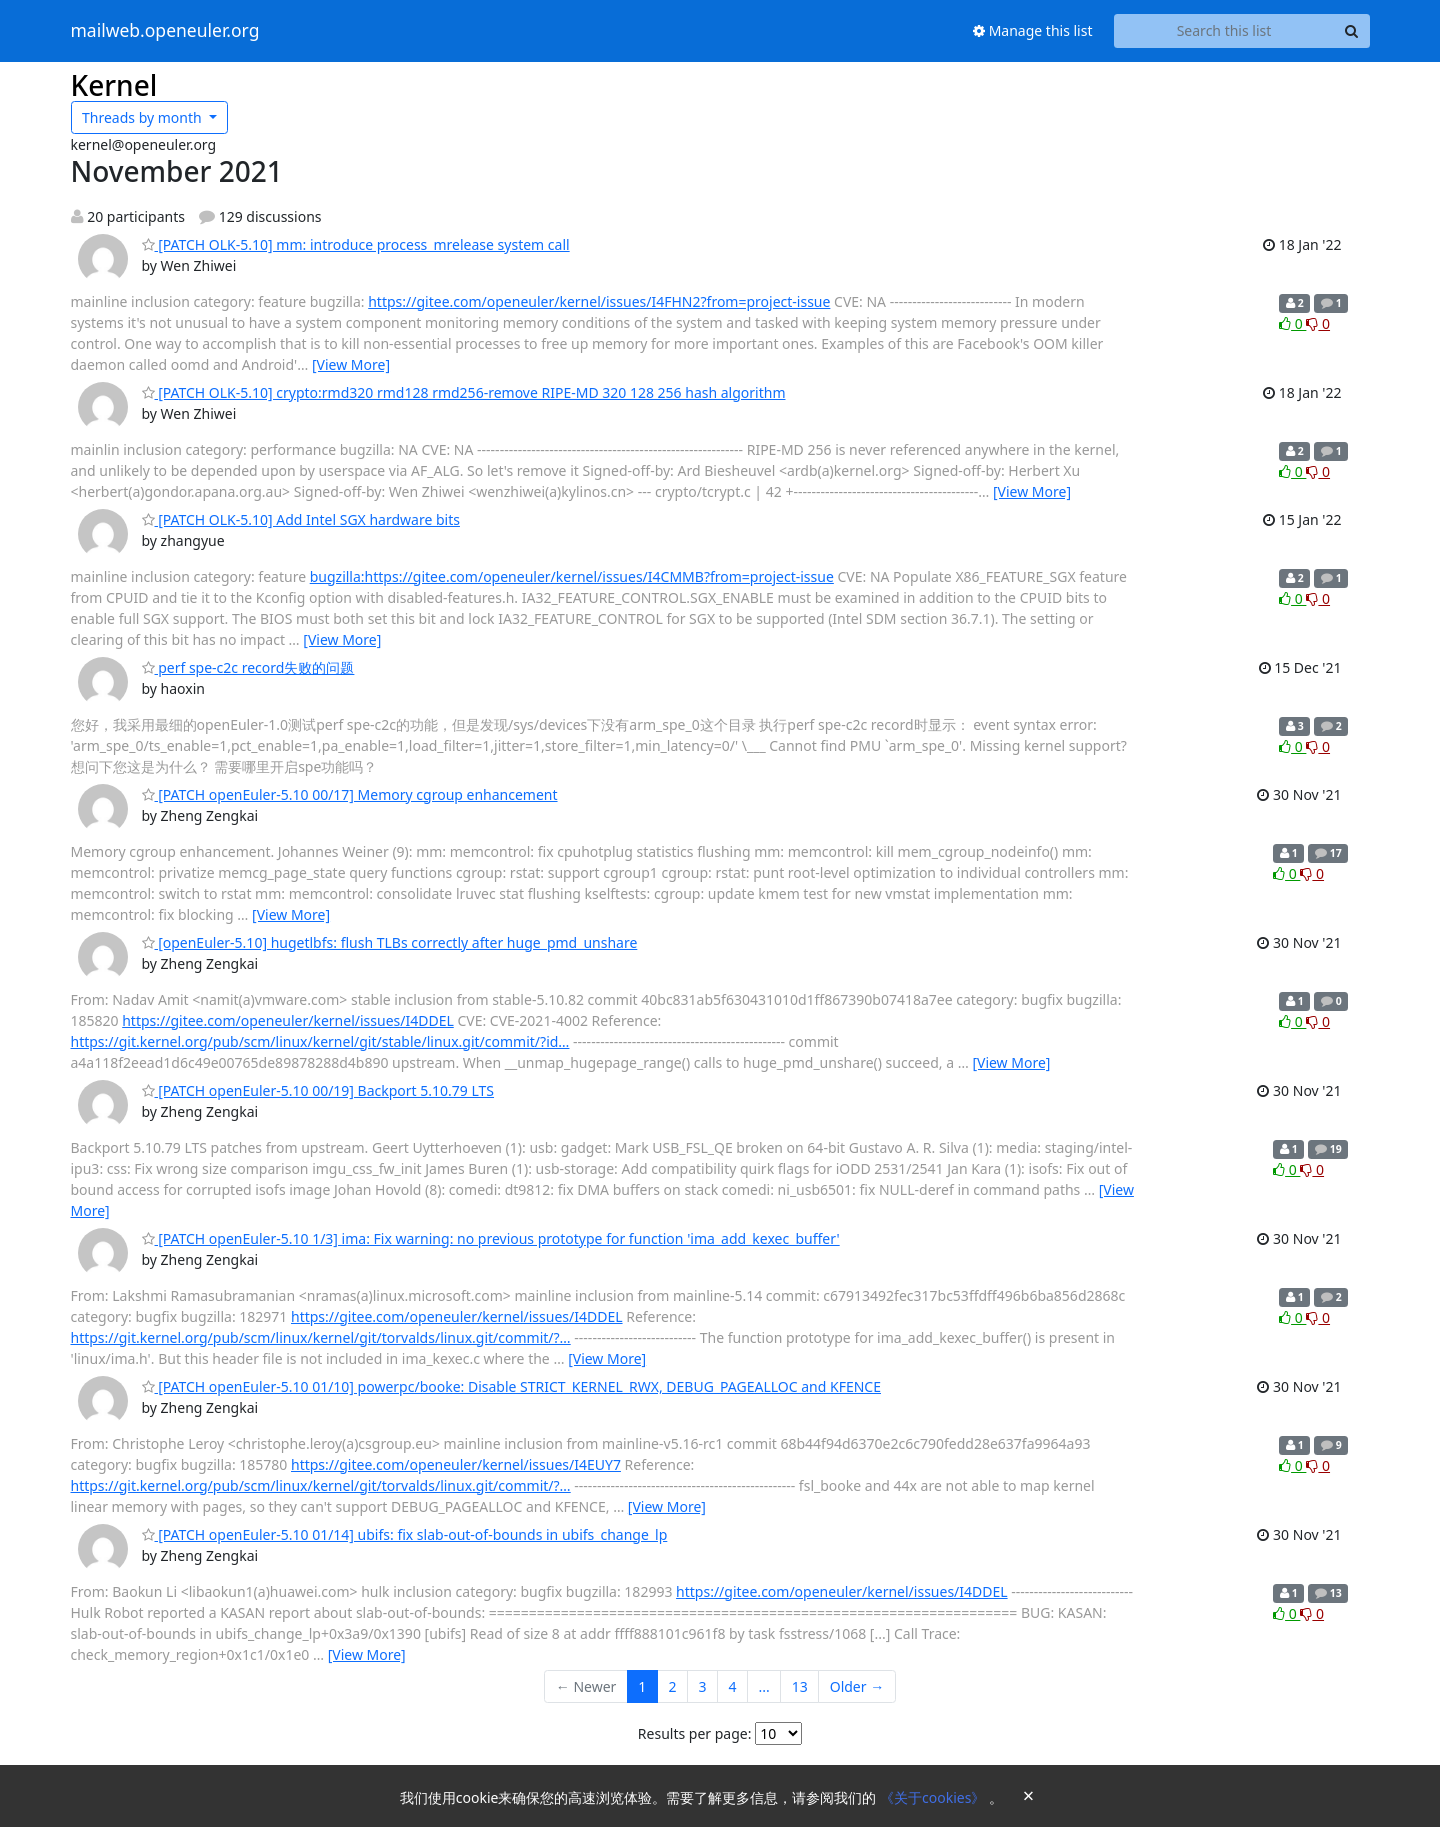  Describe the element at coordinates (351, 364) in the screenshot. I see `[View More]` at that location.